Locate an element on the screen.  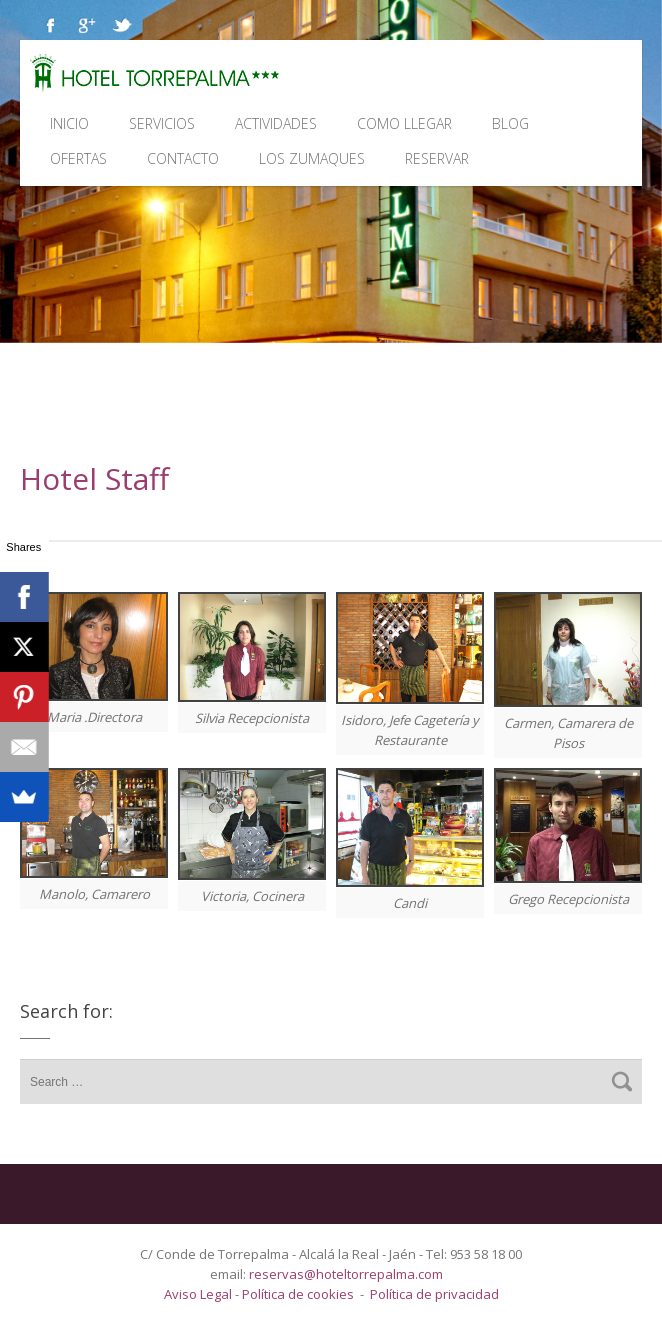
Blog is located at coordinates (510, 123).